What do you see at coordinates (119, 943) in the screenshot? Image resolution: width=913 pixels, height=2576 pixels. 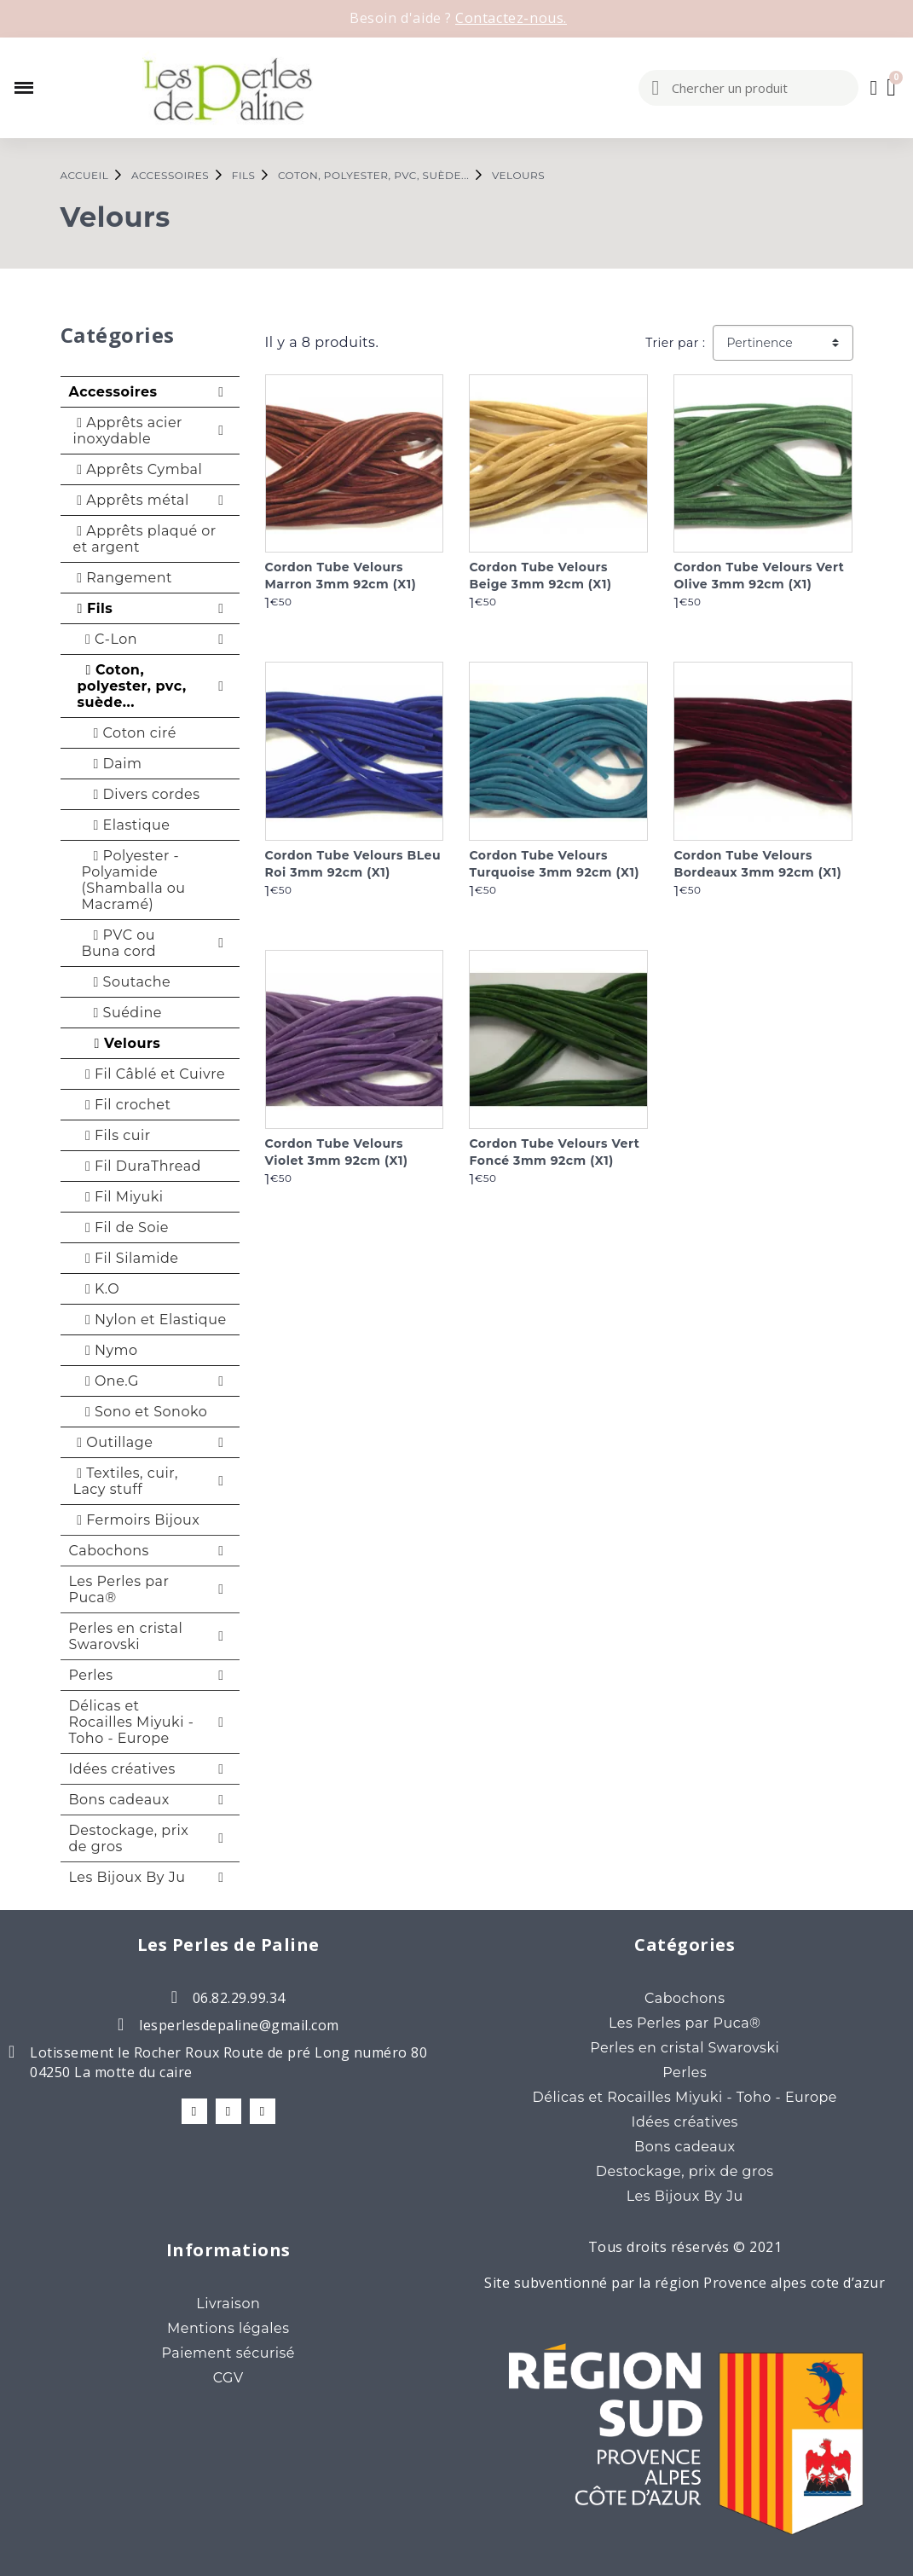 I see `PVC ou Buna cord` at bounding box center [119, 943].